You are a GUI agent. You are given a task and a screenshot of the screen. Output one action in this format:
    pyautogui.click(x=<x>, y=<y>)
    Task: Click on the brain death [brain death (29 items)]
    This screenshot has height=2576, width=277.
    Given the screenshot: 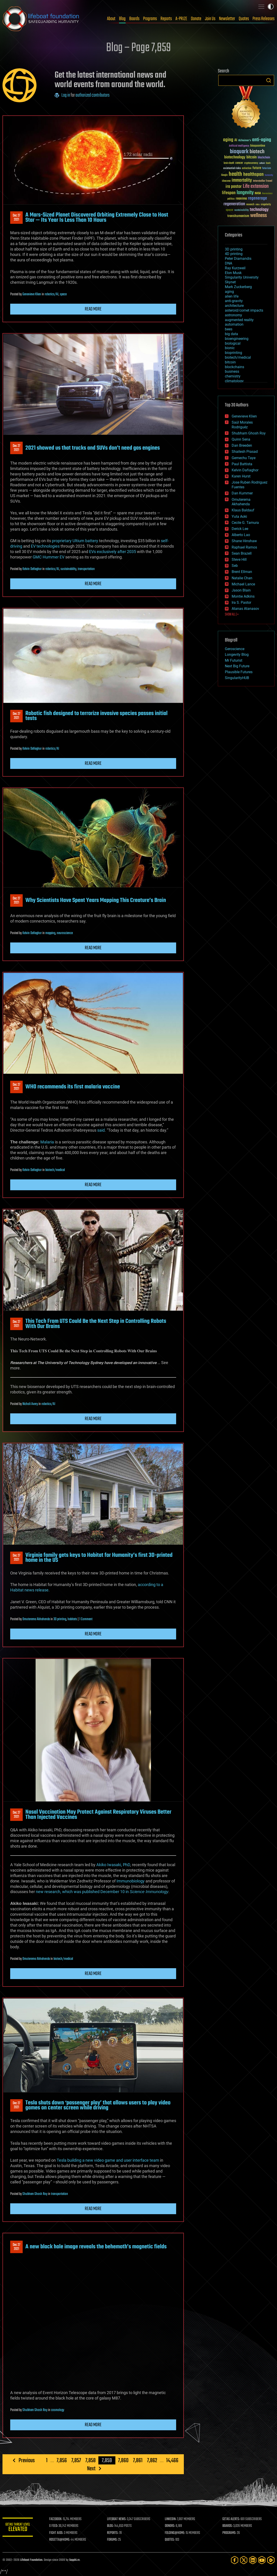 What is the action you would take?
    pyautogui.click(x=229, y=163)
    